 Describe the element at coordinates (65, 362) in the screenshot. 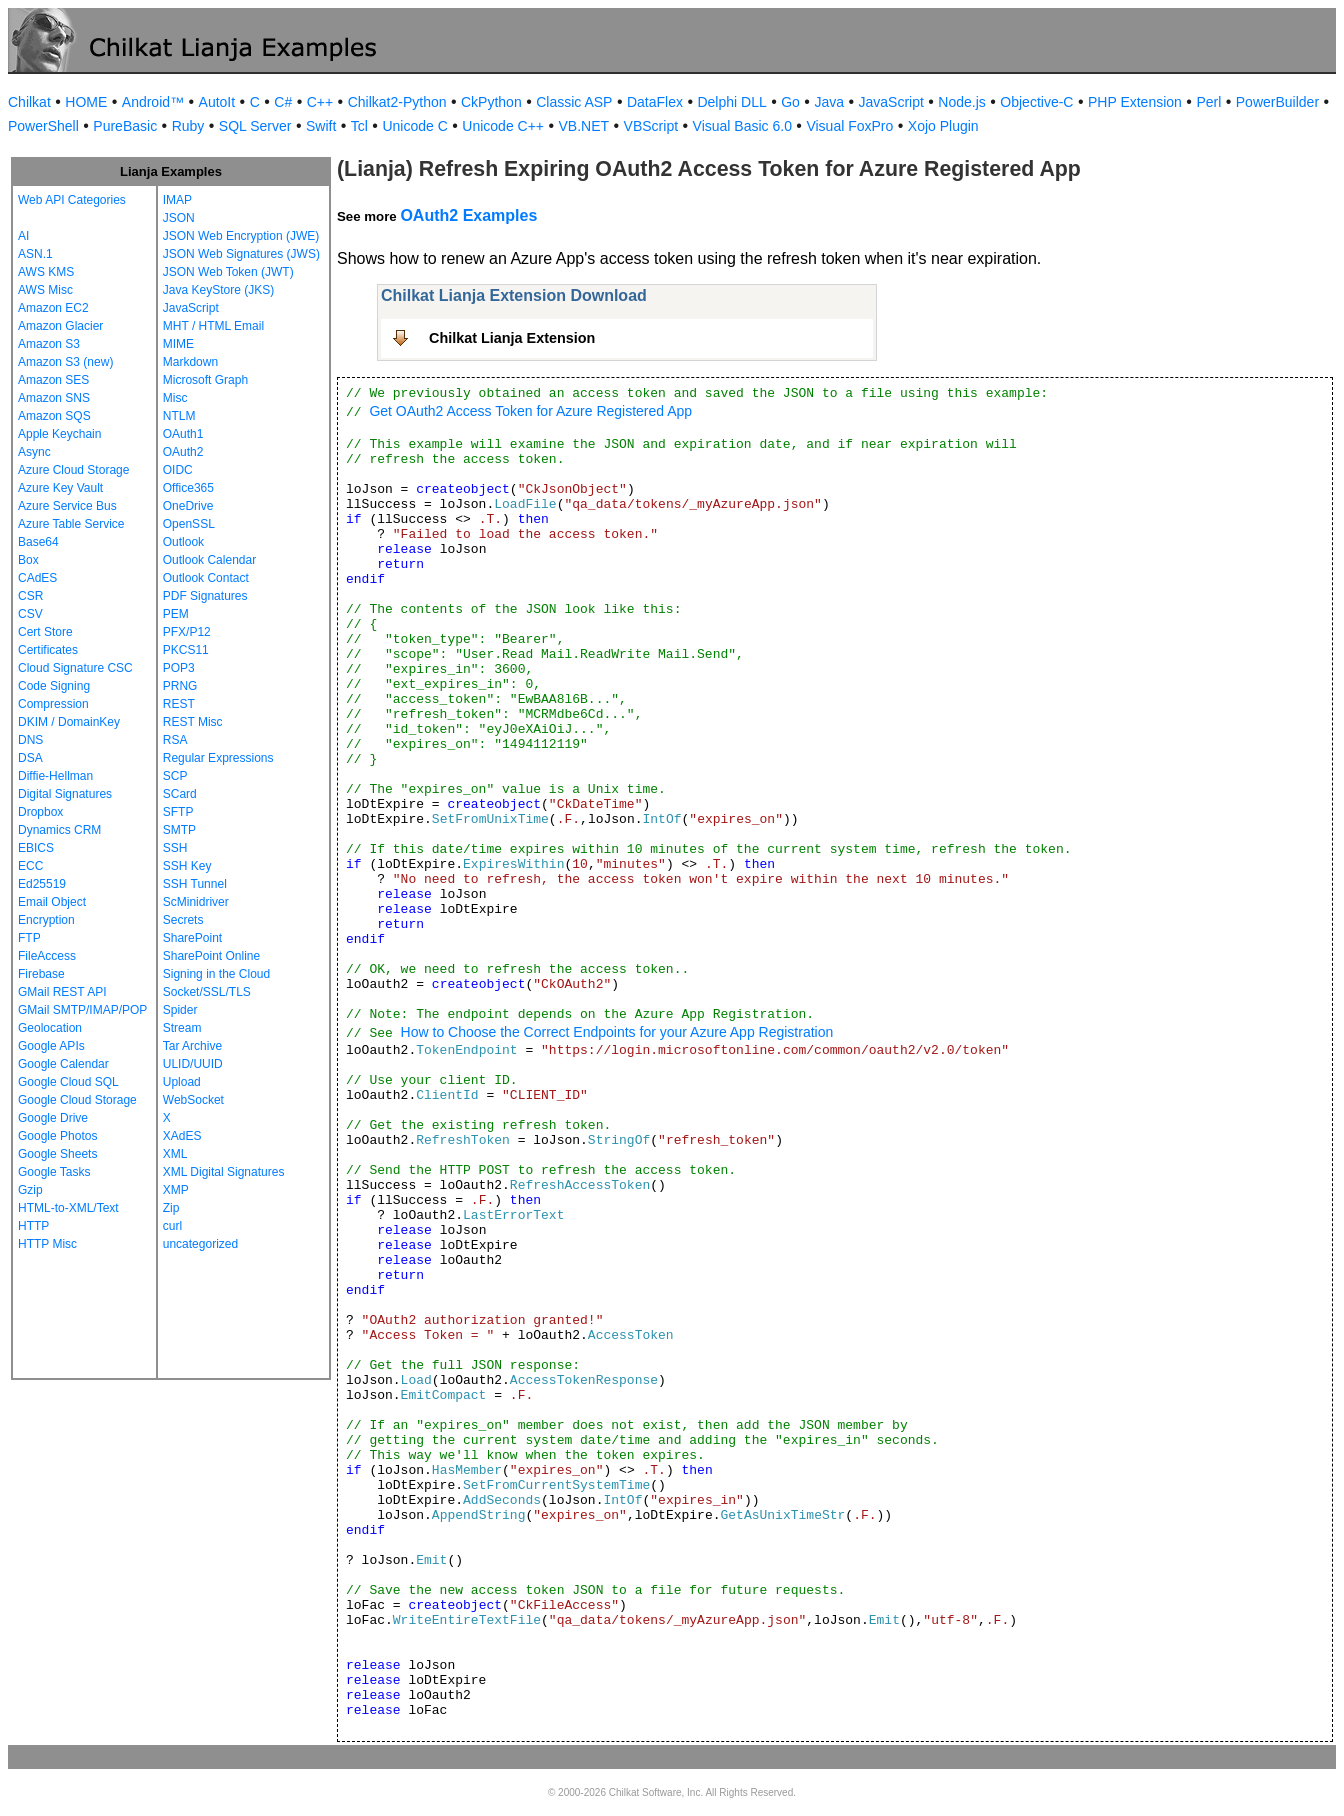

I see `Amazon S3 (new)` at that location.